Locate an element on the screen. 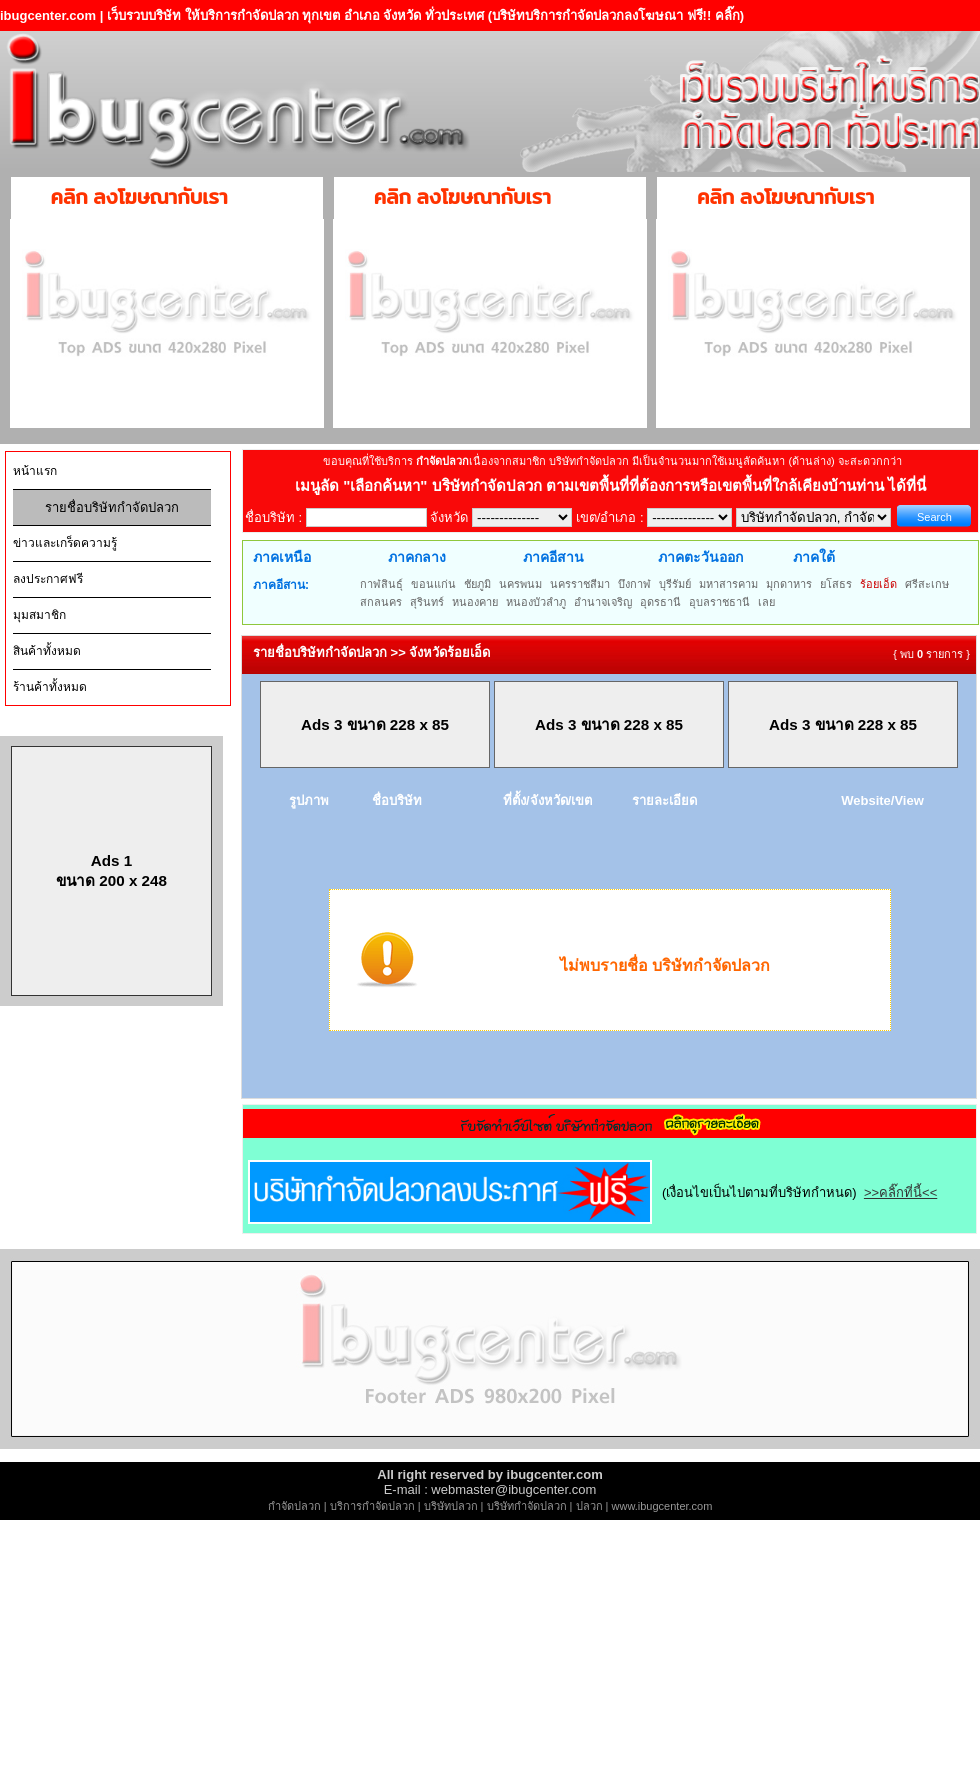  รายชื่อบริษัทกำจัดปลวก is located at coordinates (112, 507).